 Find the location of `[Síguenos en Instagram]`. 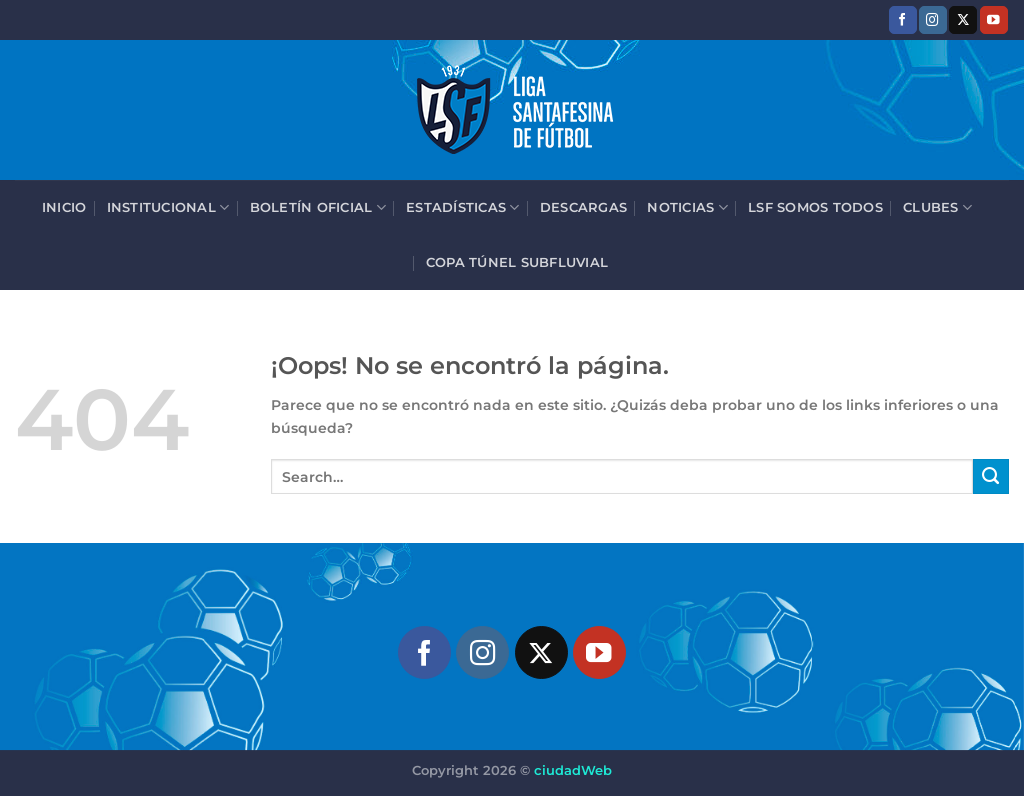

[Síguenos en Instagram] is located at coordinates (933, 19).